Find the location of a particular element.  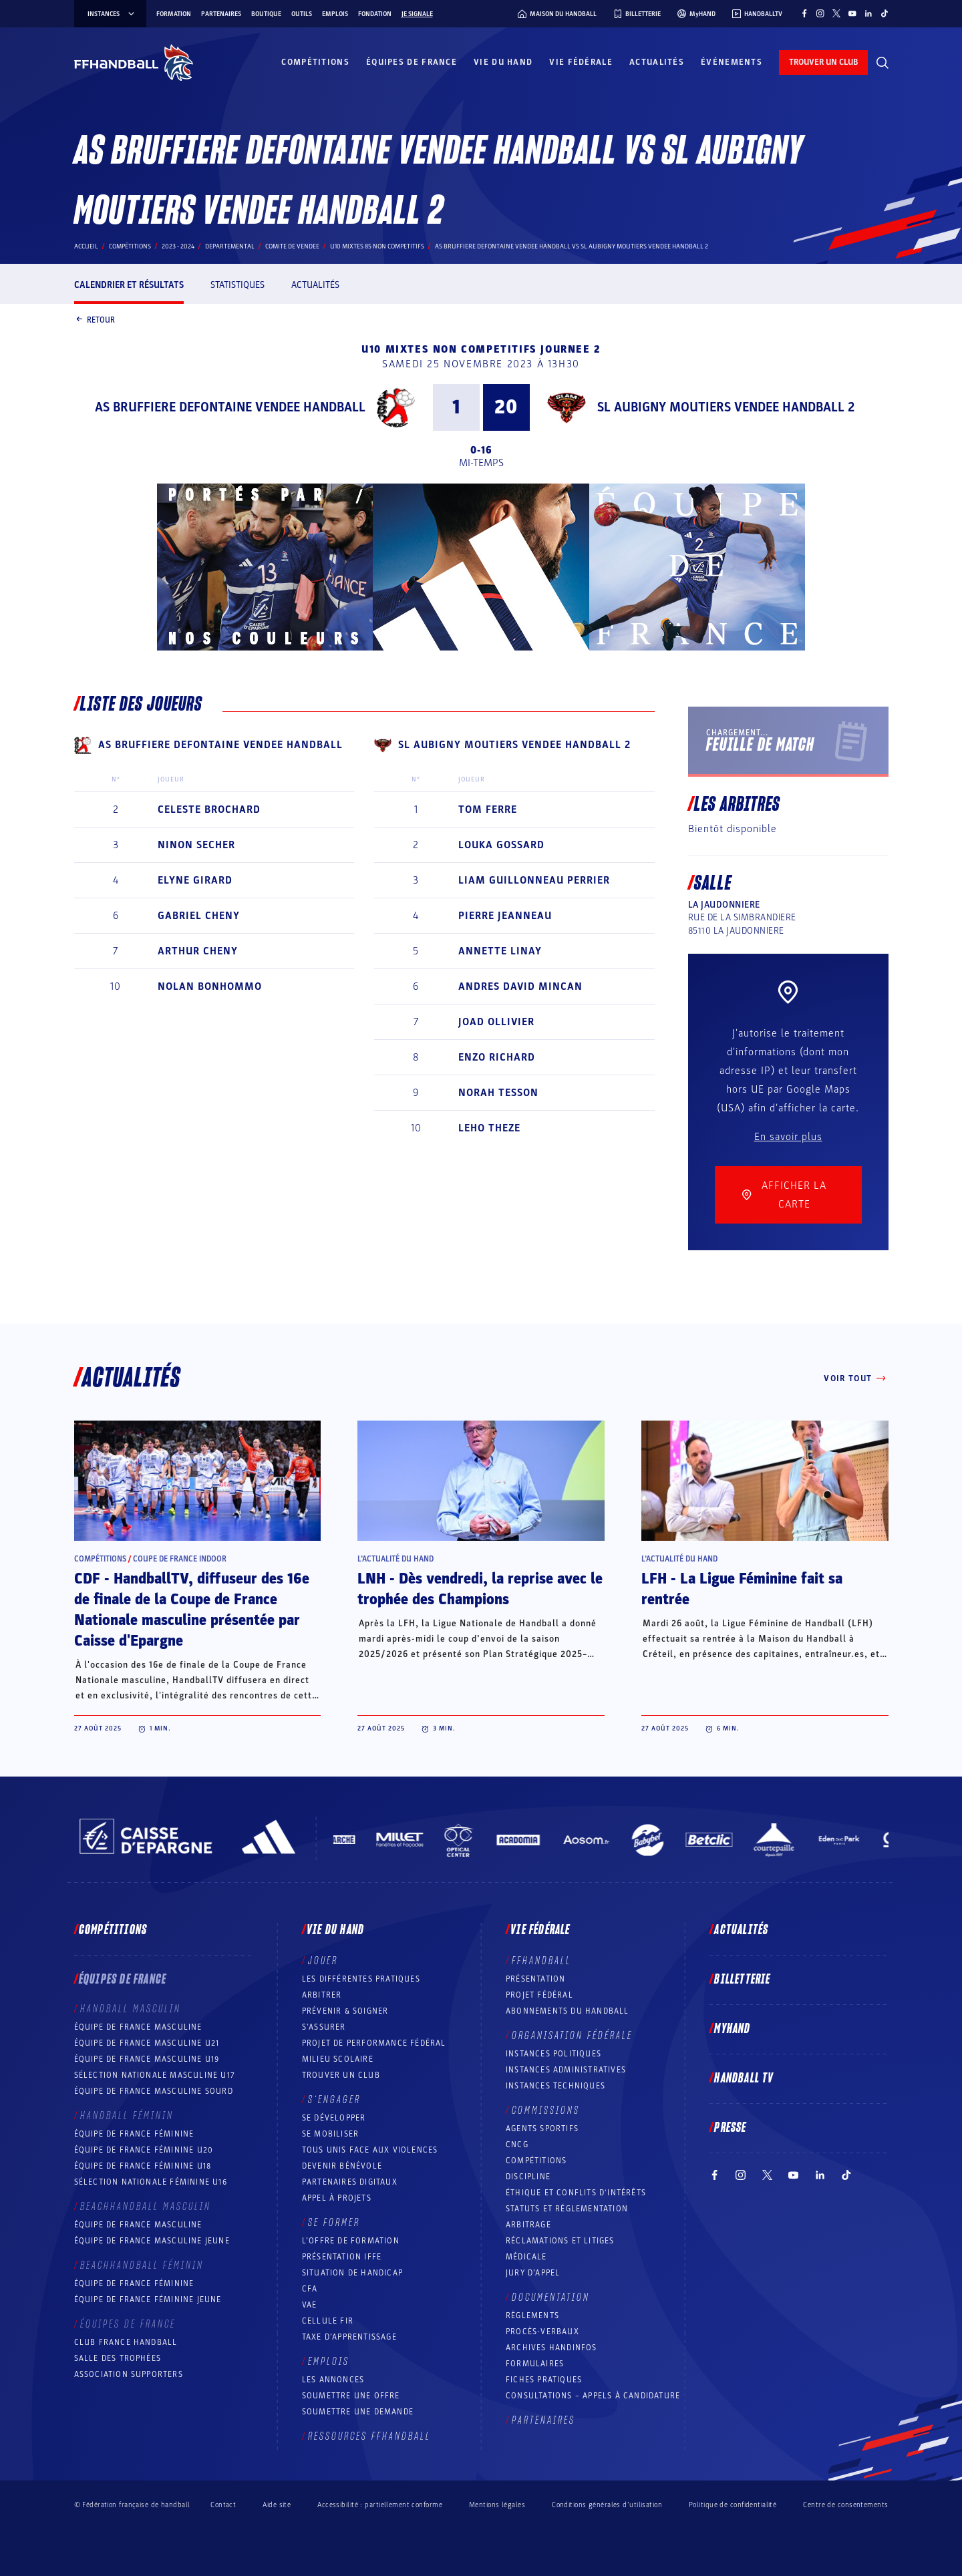

Partenaires digitaux is located at coordinates (349, 2182).